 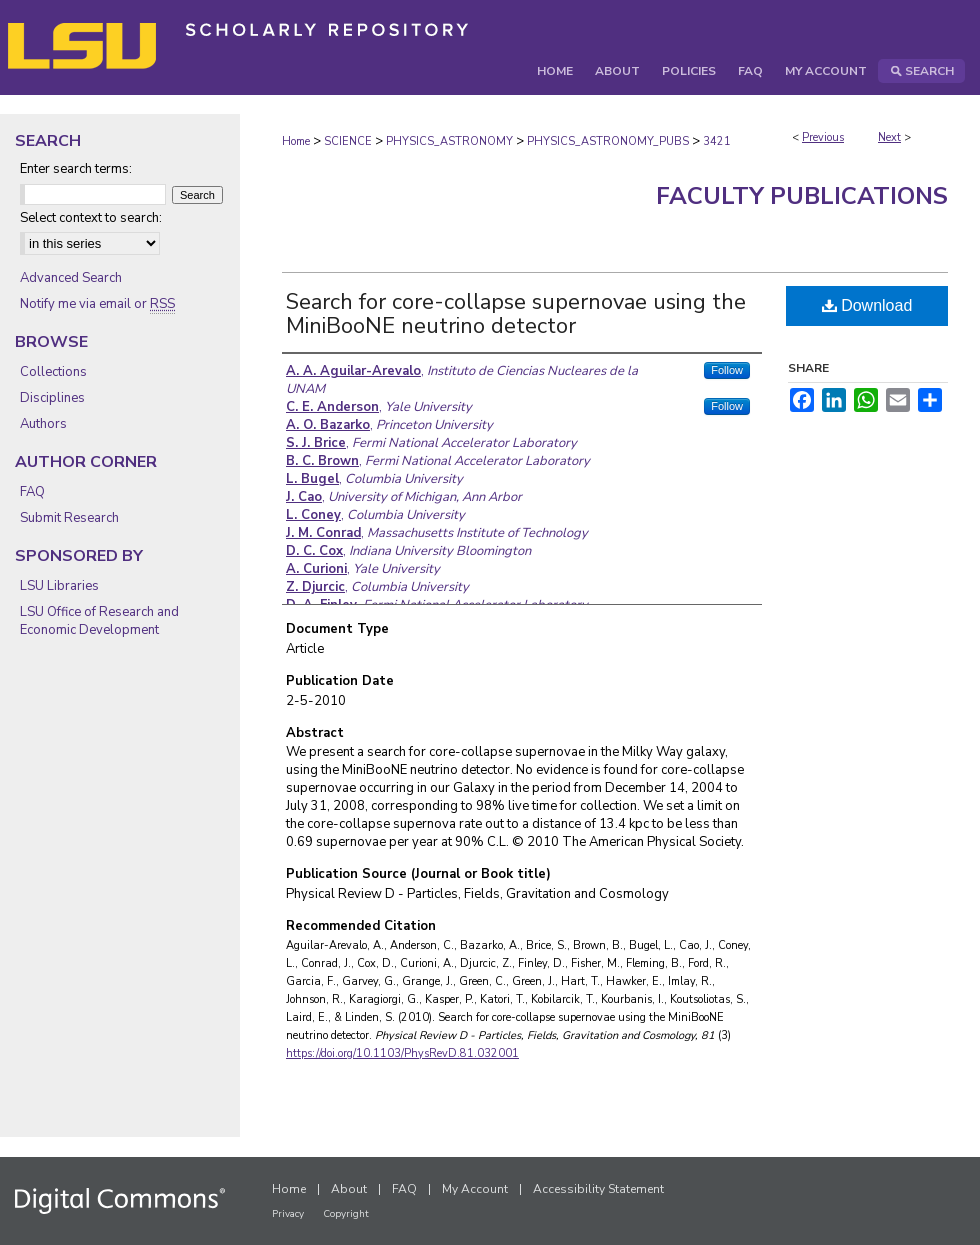 What do you see at coordinates (296, 141) in the screenshot?
I see `Home` at bounding box center [296, 141].